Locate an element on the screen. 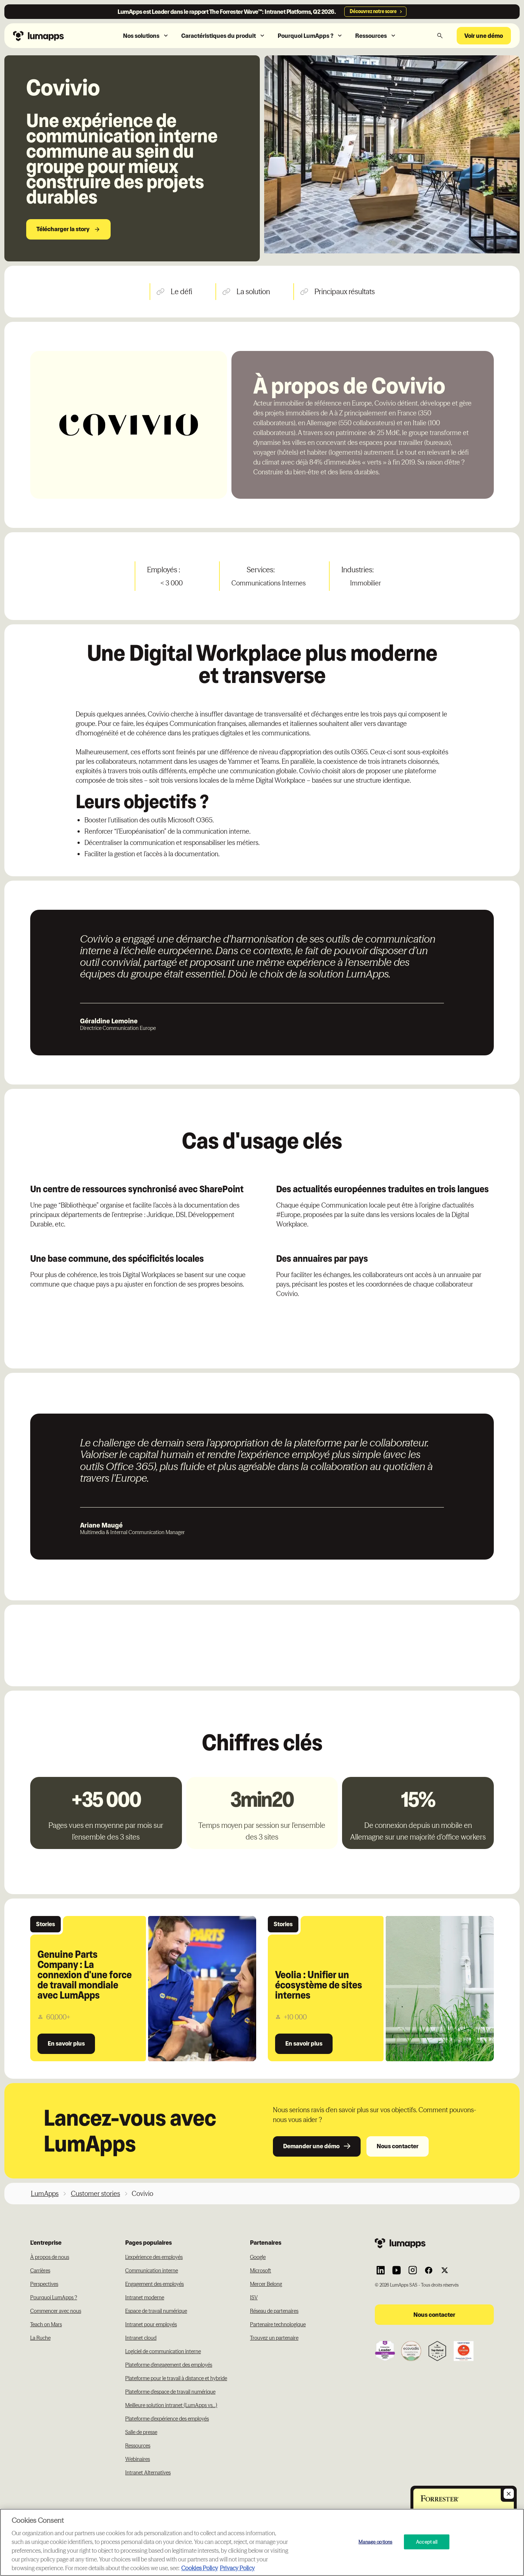 The width and height of the screenshot is (524, 2576). Microsoft is located at coordinates (260, 2270).